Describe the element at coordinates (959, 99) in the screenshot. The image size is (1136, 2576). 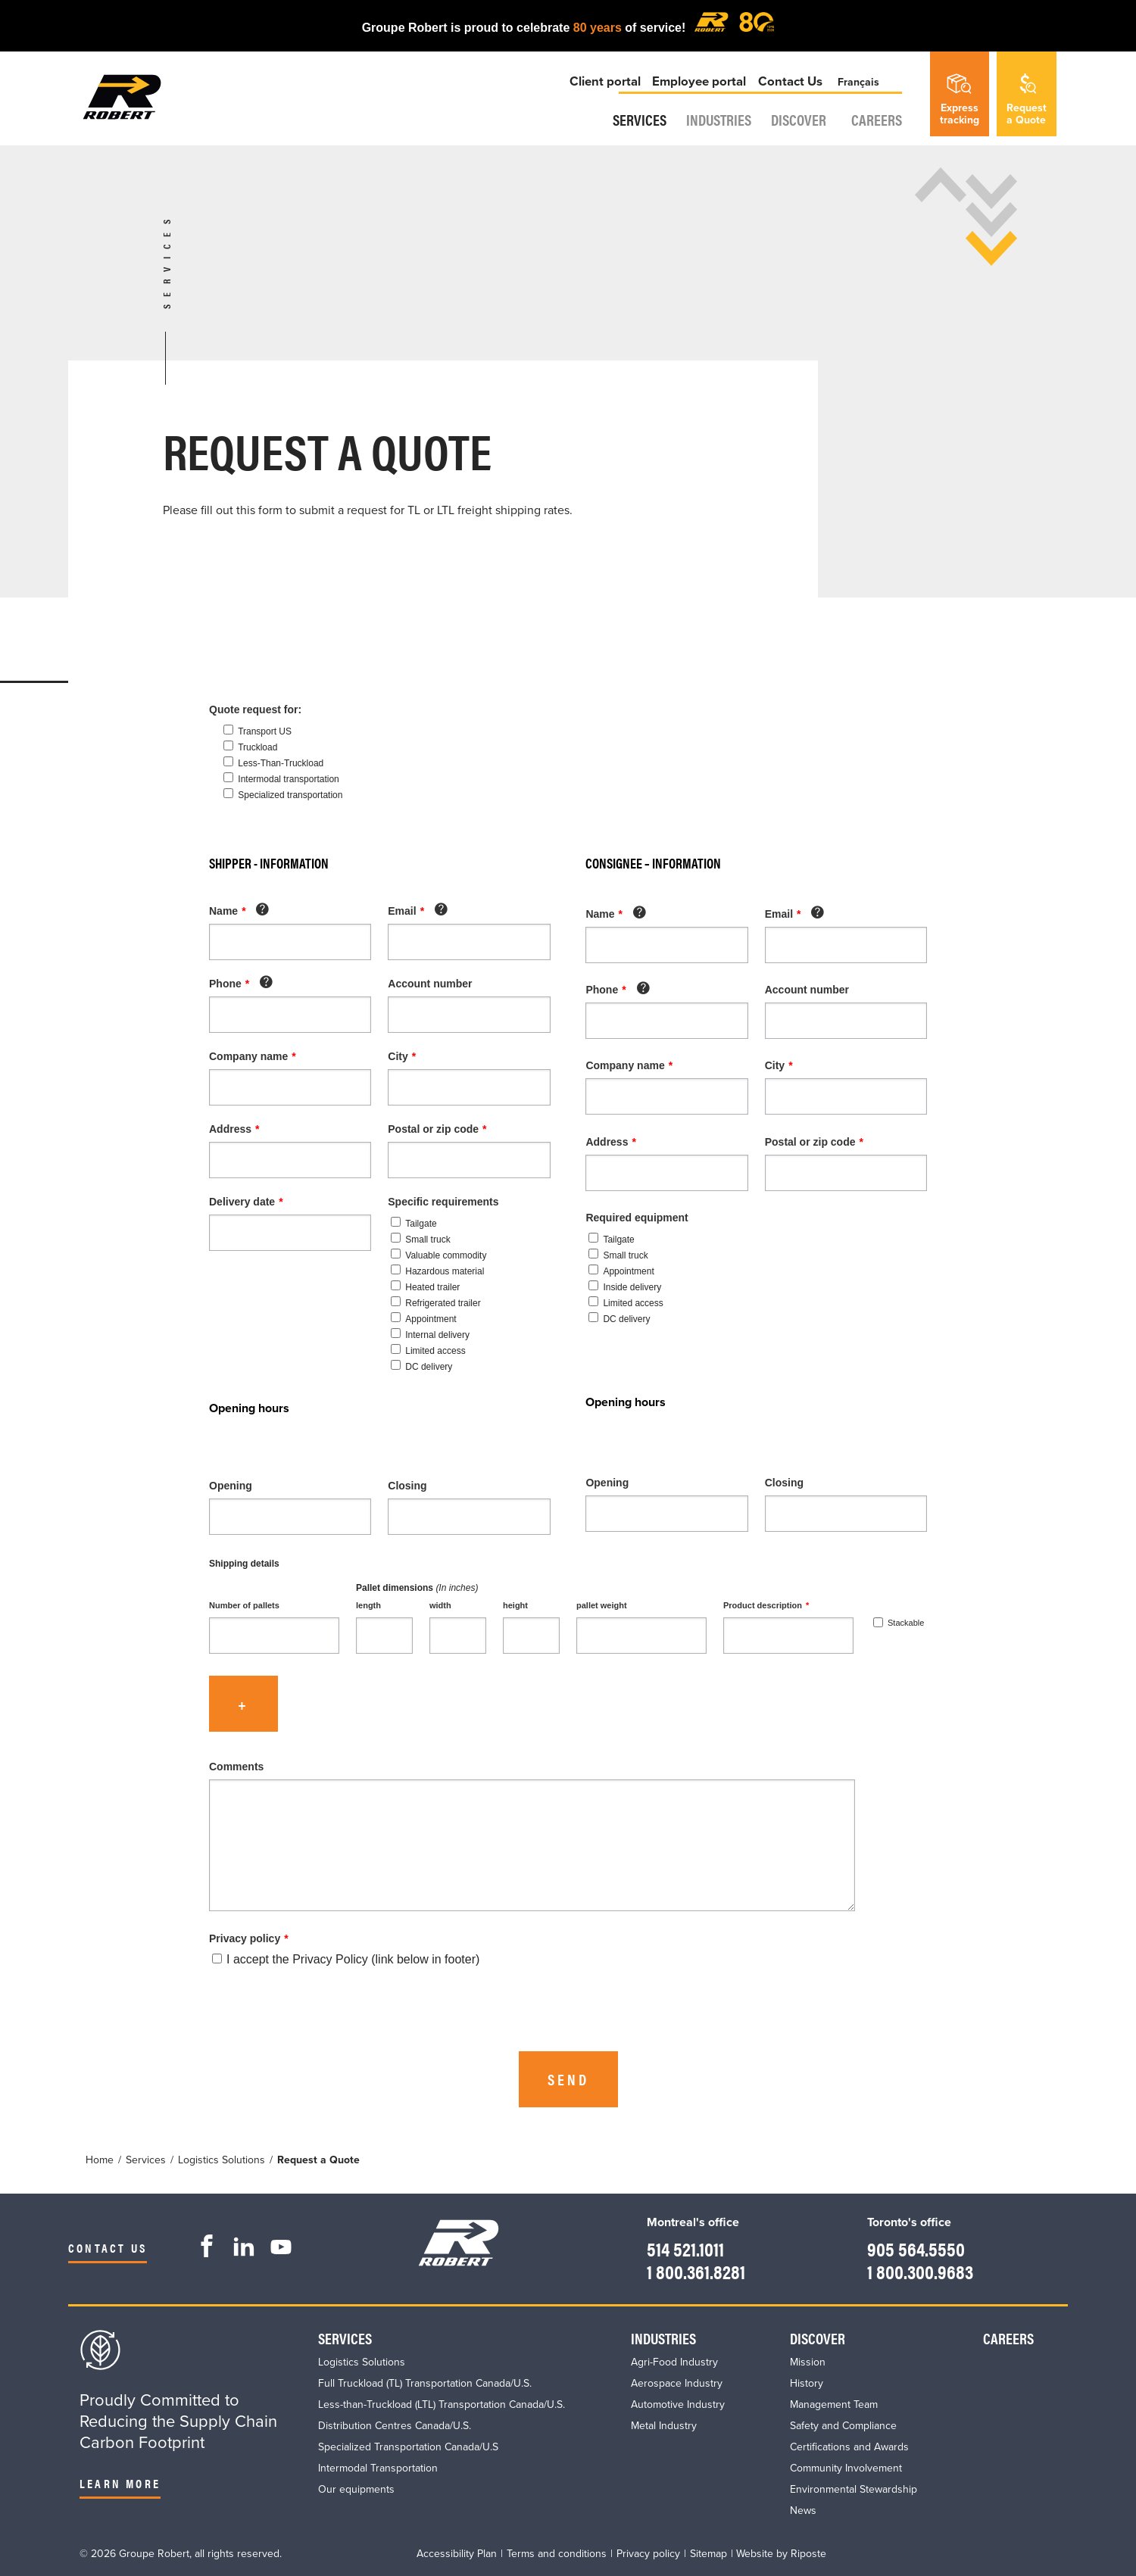
I see `Expresstracking` at that location.